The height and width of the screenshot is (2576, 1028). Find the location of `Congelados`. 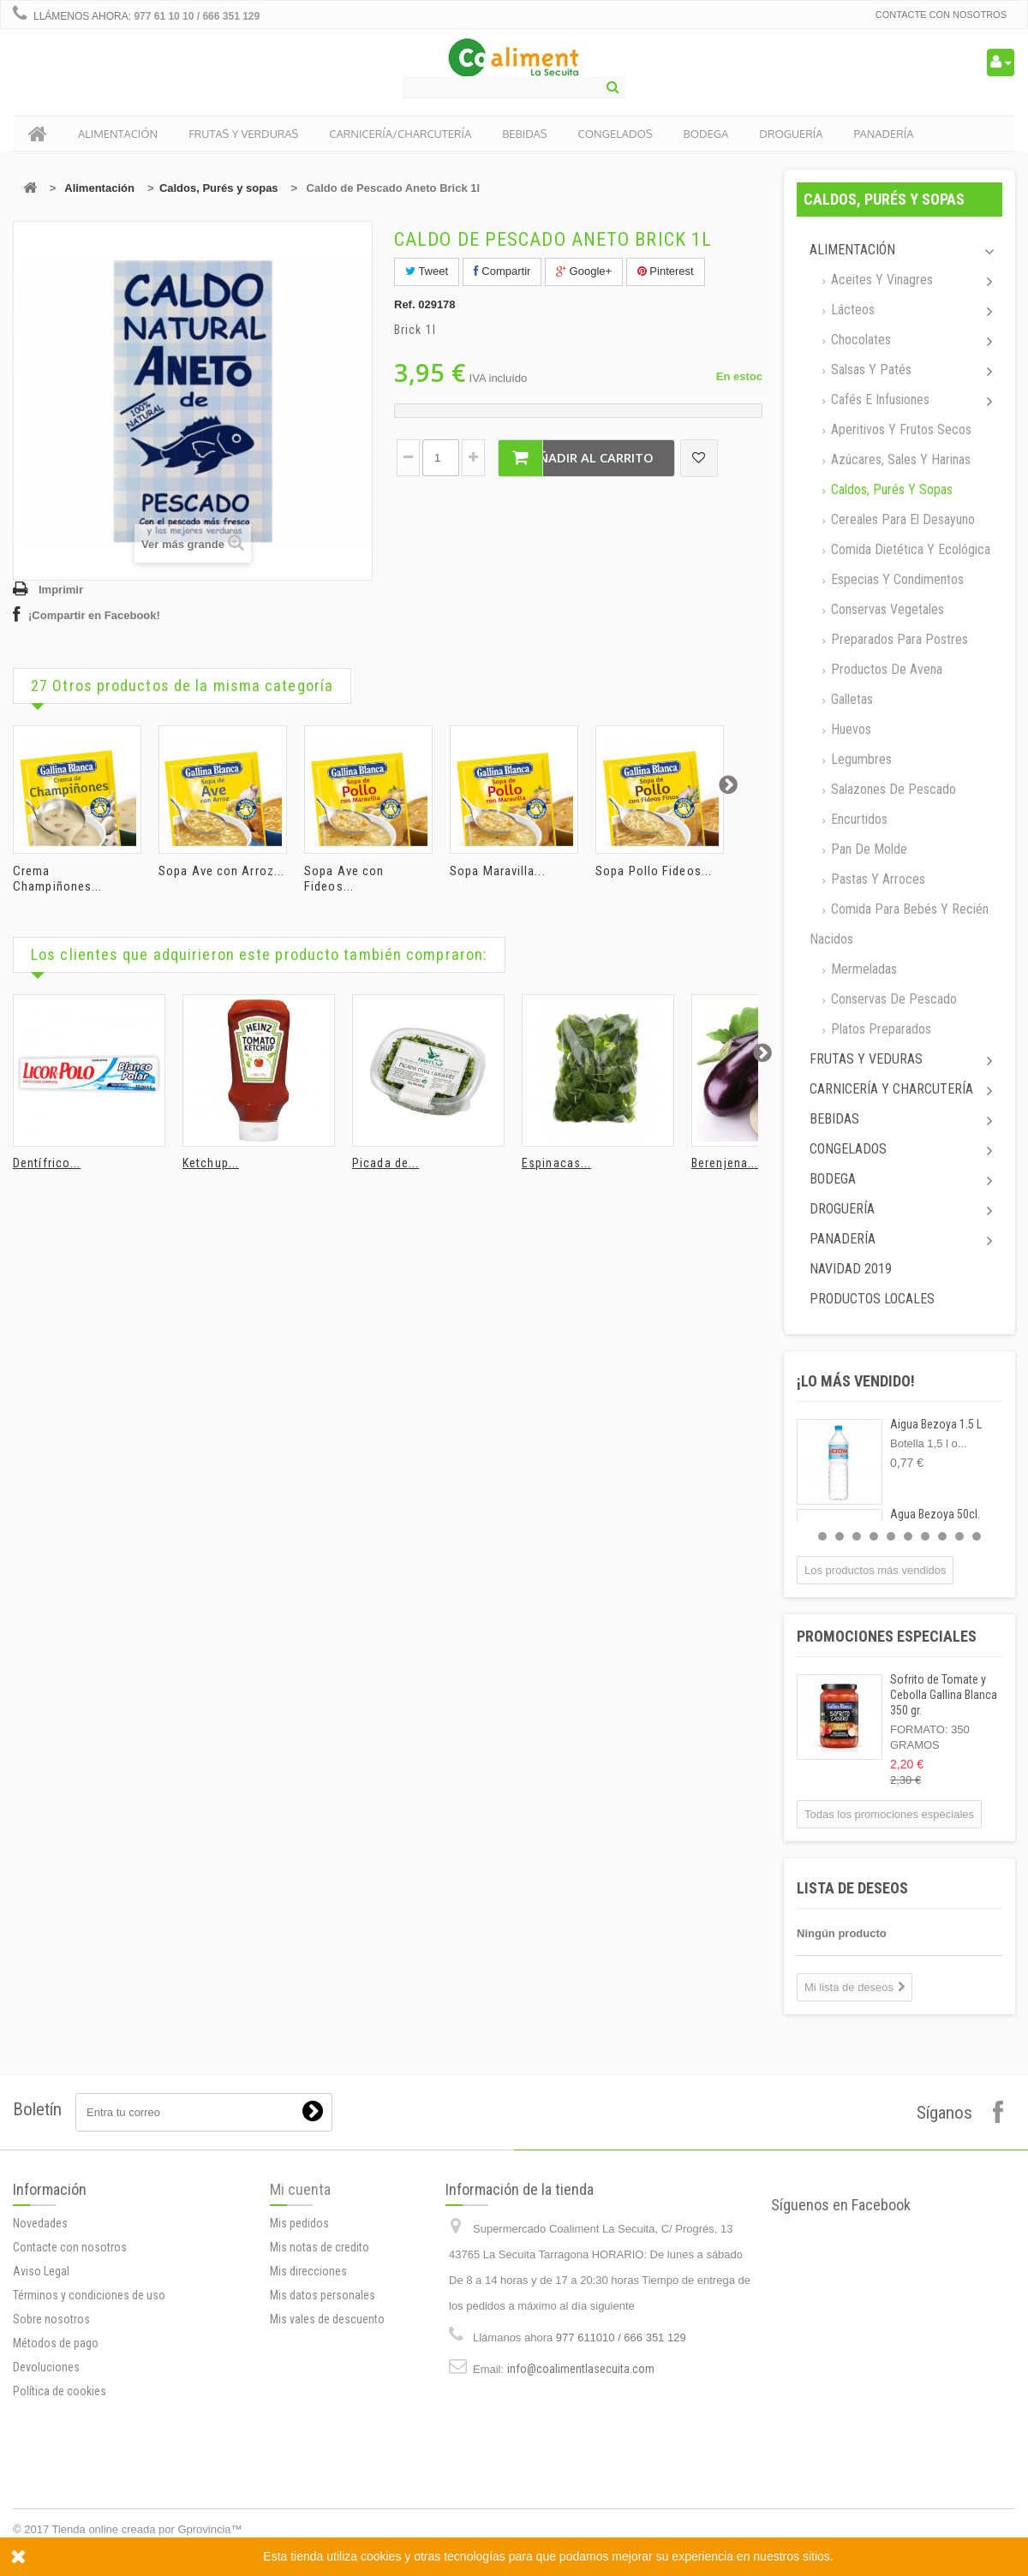

Congelados is located at coordinates (848, 1149).